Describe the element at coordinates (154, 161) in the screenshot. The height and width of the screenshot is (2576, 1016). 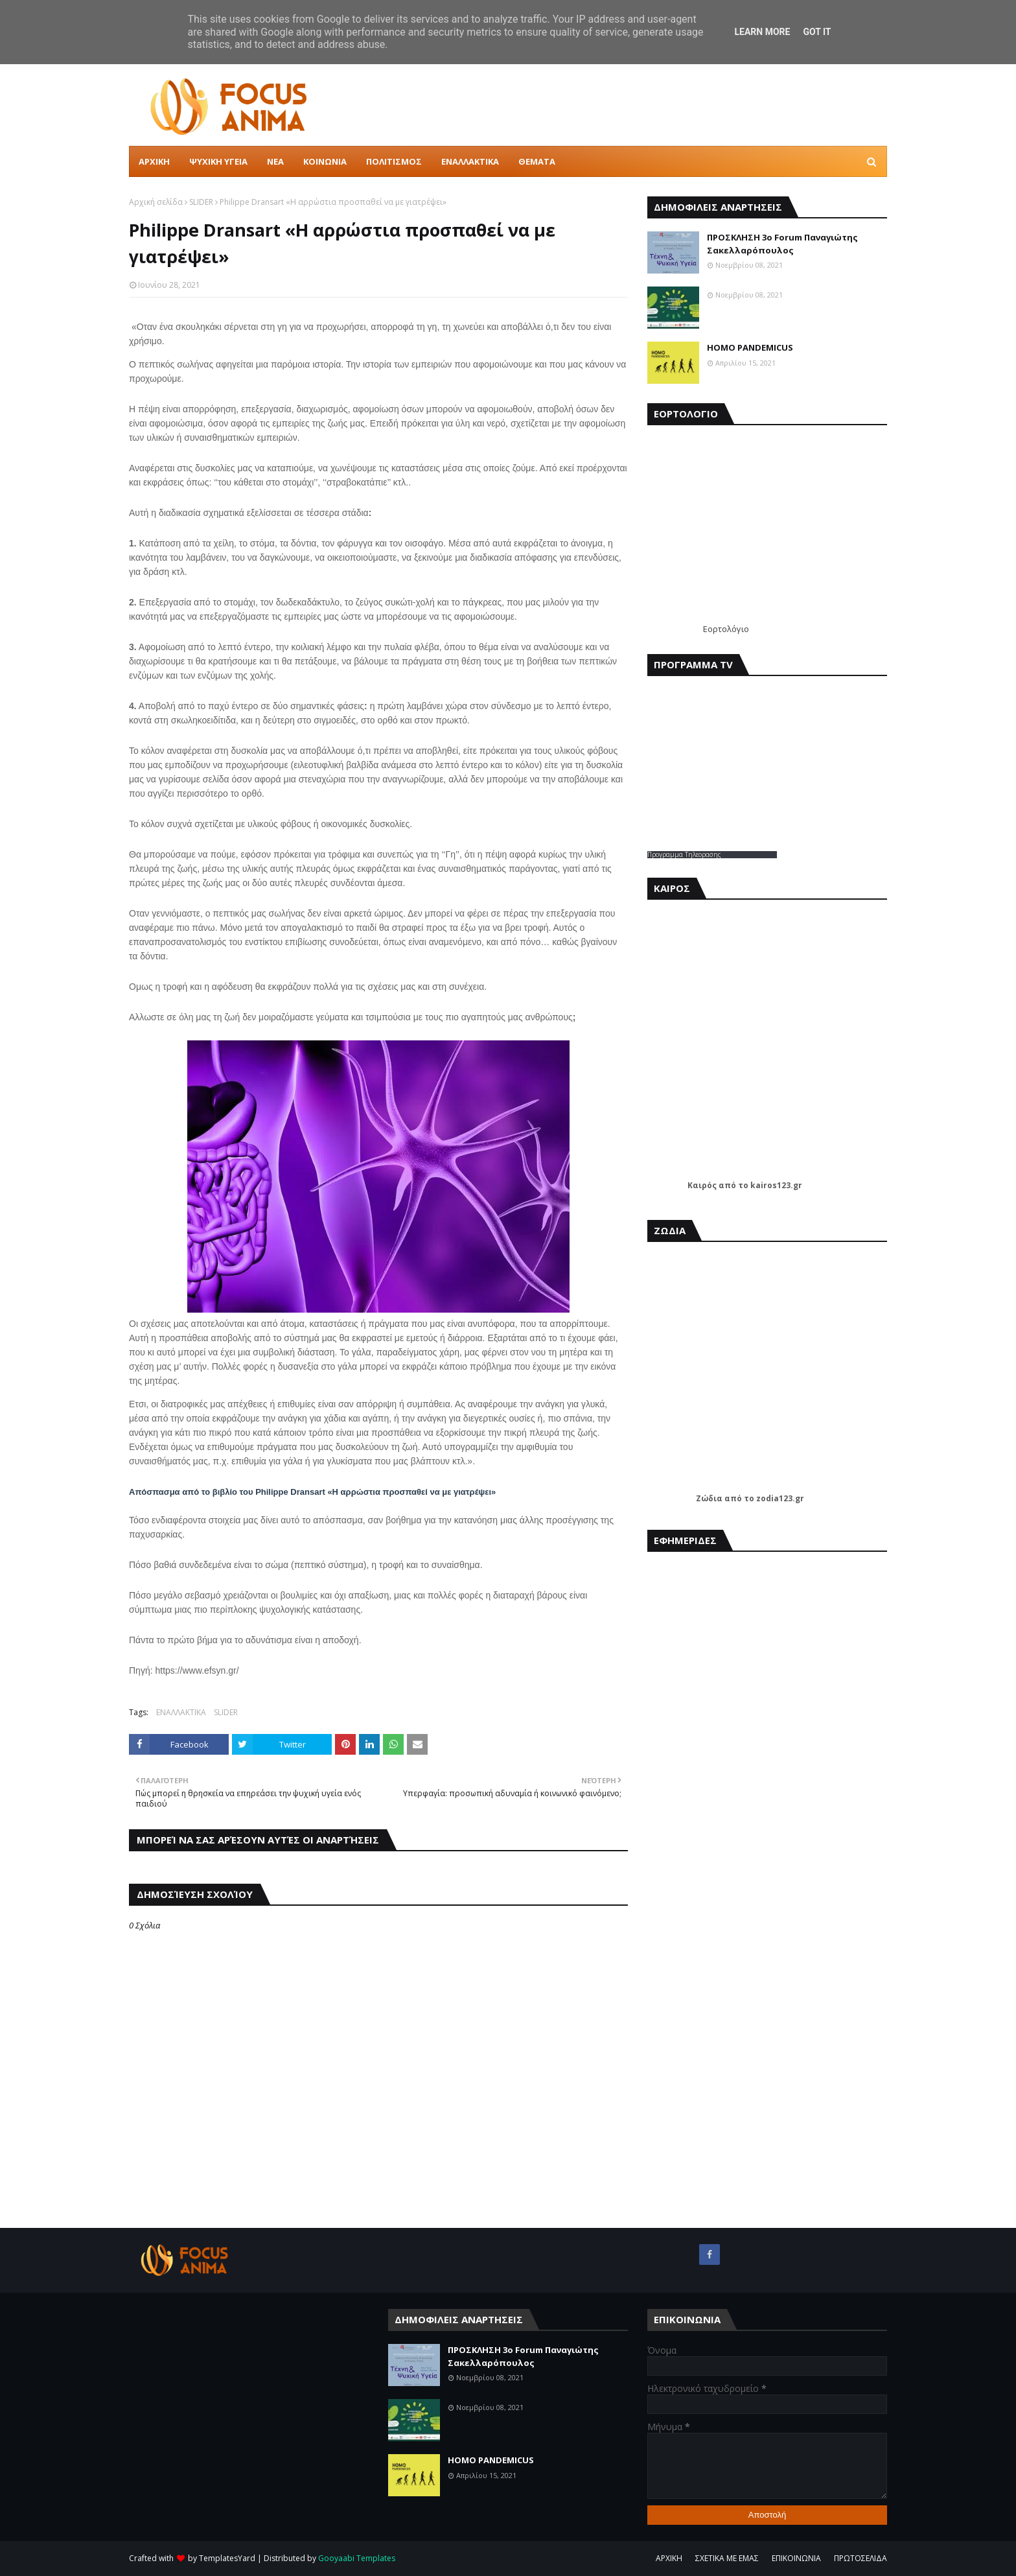
I see `ΑΡΧΙΚΗ [menuitem]` at that location.